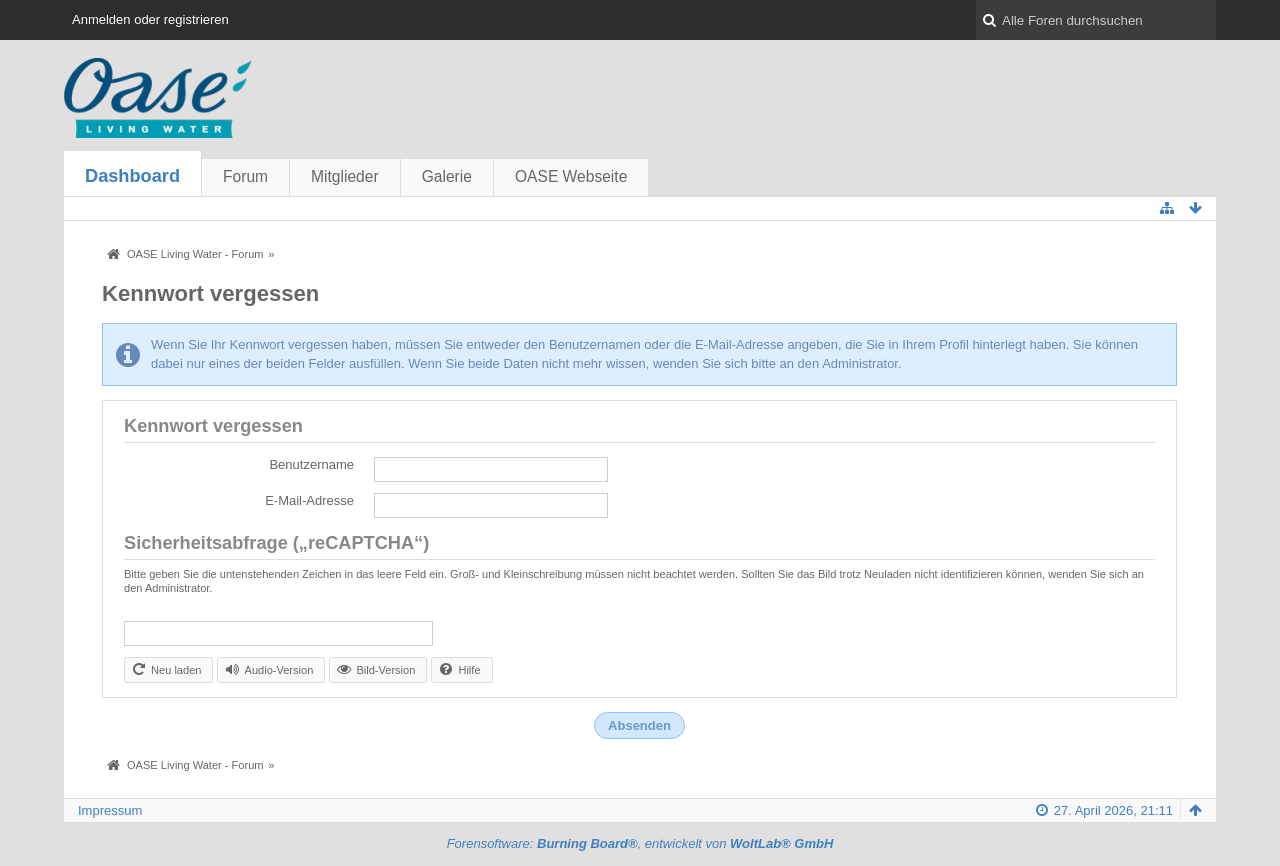  What do you see at coordinates (345, 176) in the screenshot?
I see `Mitglieder` at bounding box center [345, 176].